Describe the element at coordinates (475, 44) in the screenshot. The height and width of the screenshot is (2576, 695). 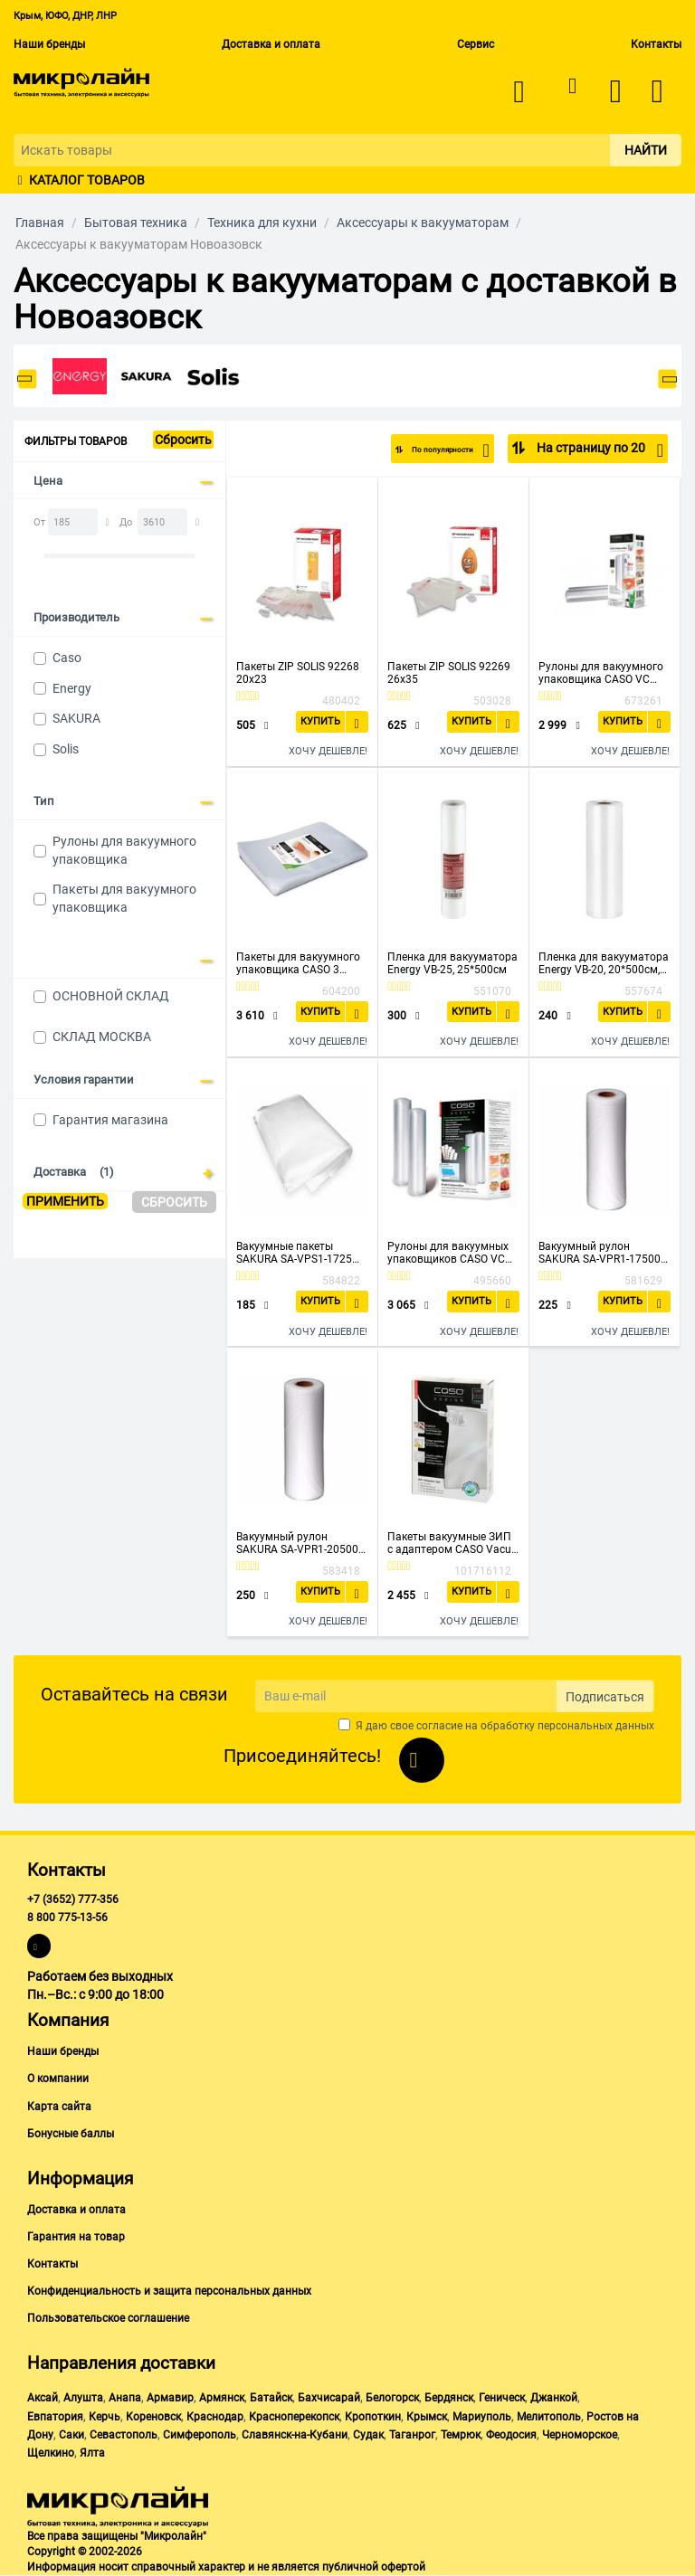
I see `Сервис` at that location.